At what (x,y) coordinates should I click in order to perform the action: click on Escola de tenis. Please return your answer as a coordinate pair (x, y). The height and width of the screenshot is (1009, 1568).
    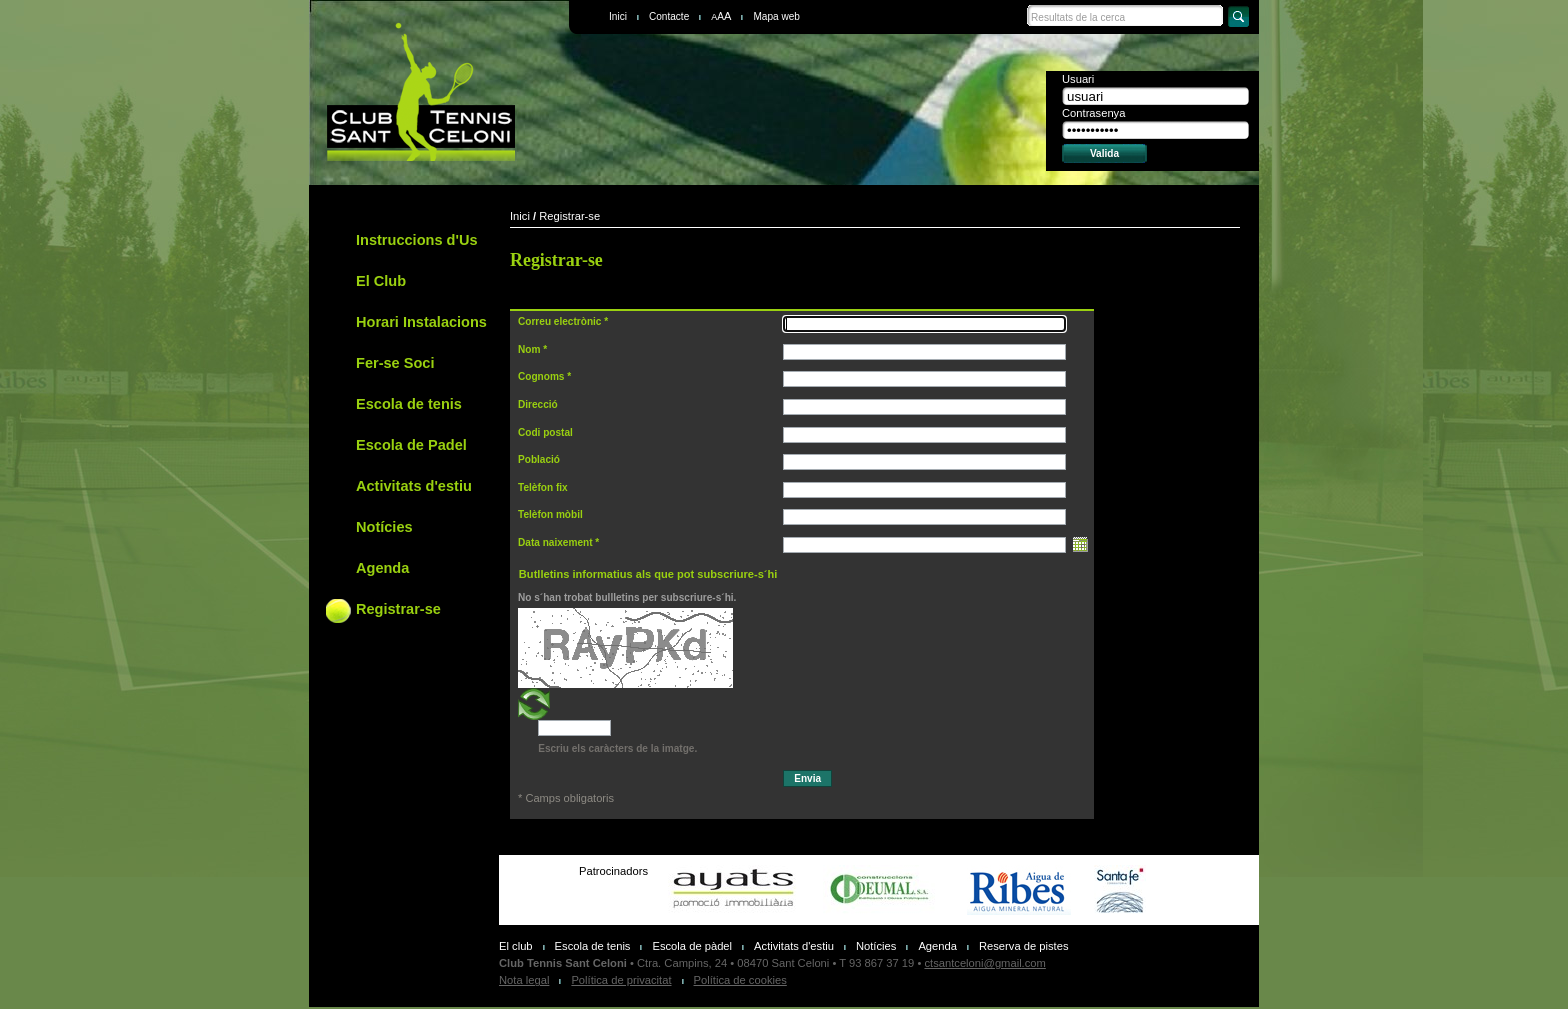
    Looking at the image, I should click on (409, 404).